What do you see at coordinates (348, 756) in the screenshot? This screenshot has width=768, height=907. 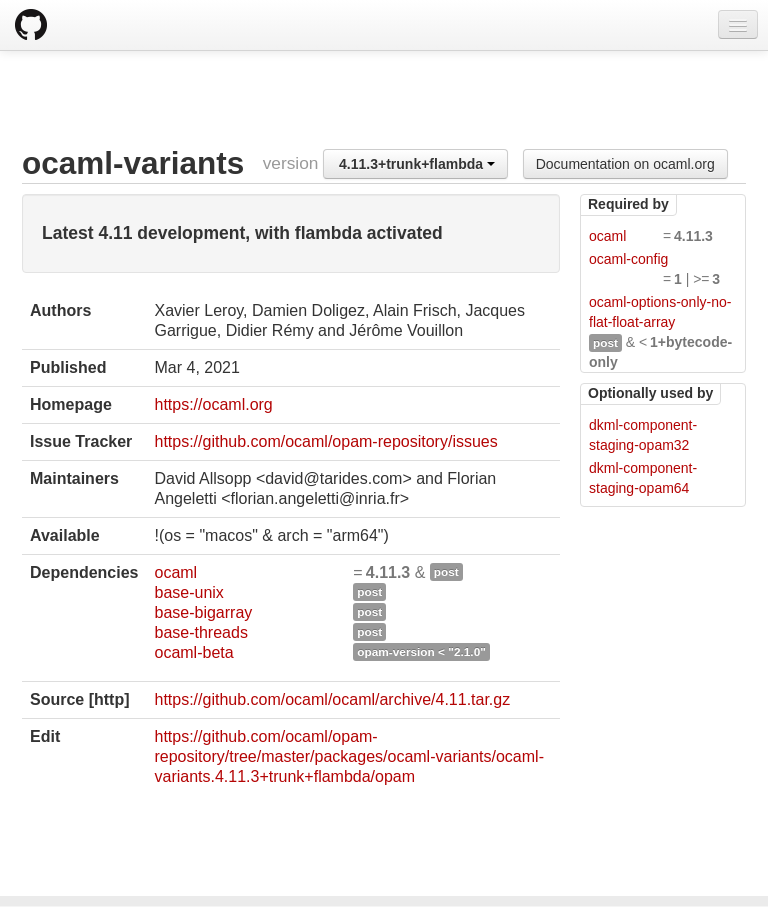 I see `https://github.com/ocaml/opam-repository/tree/master/packages/ocaml-variants/ocaml-variants.4.11.3+trunk+flambda/opam` at bounding box center [348, 756].